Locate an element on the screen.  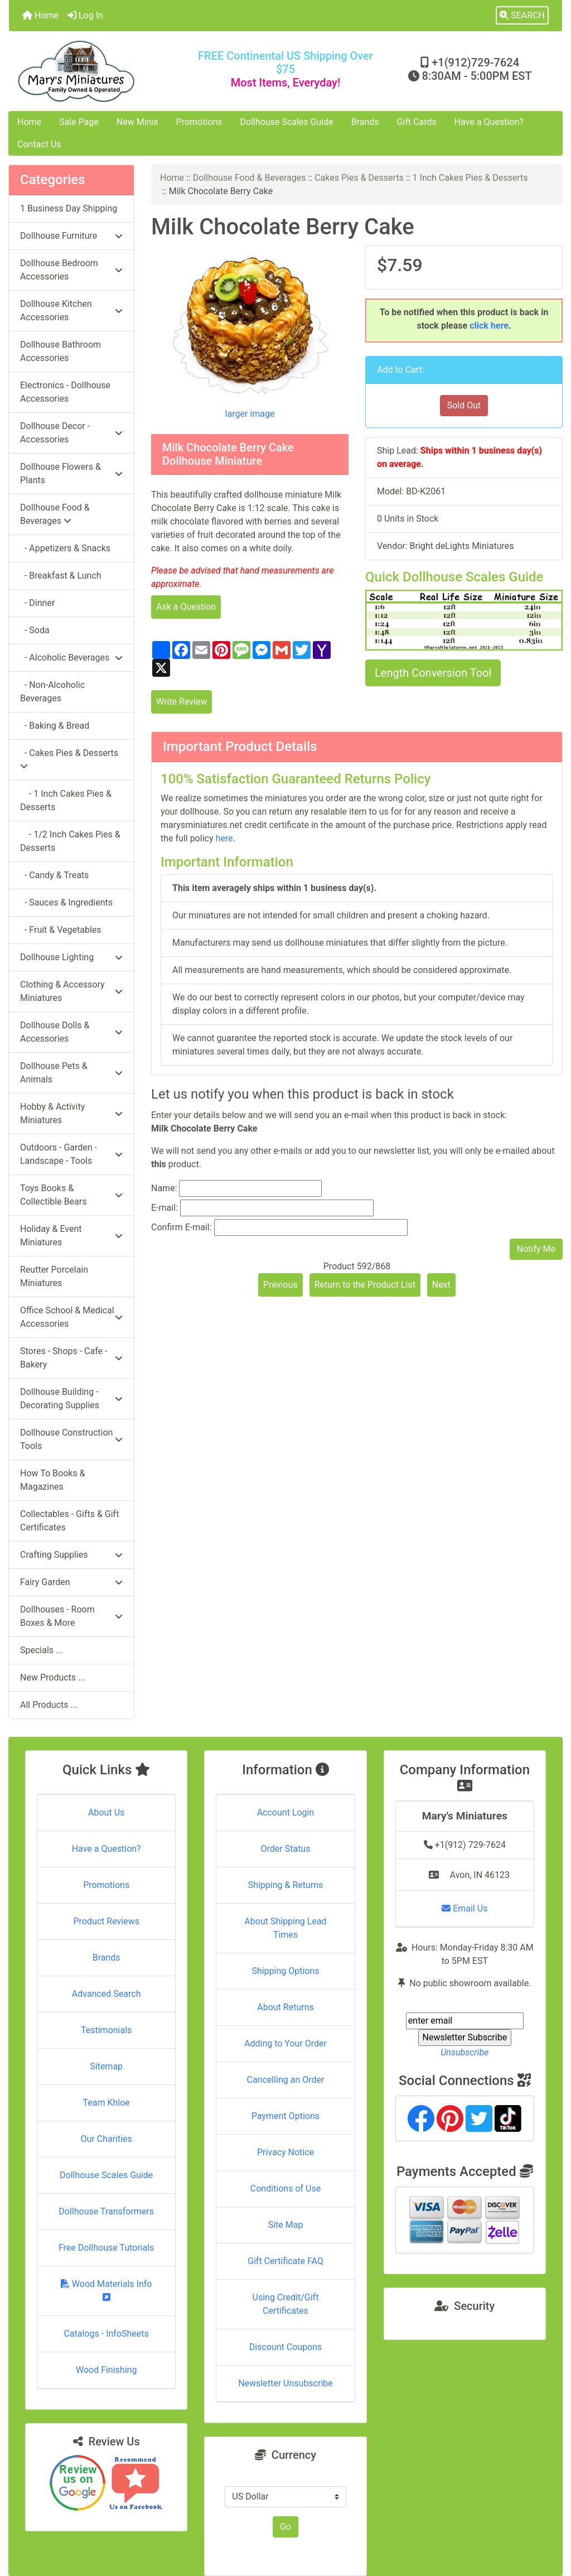
Go is located at coordinates (285, 2526).